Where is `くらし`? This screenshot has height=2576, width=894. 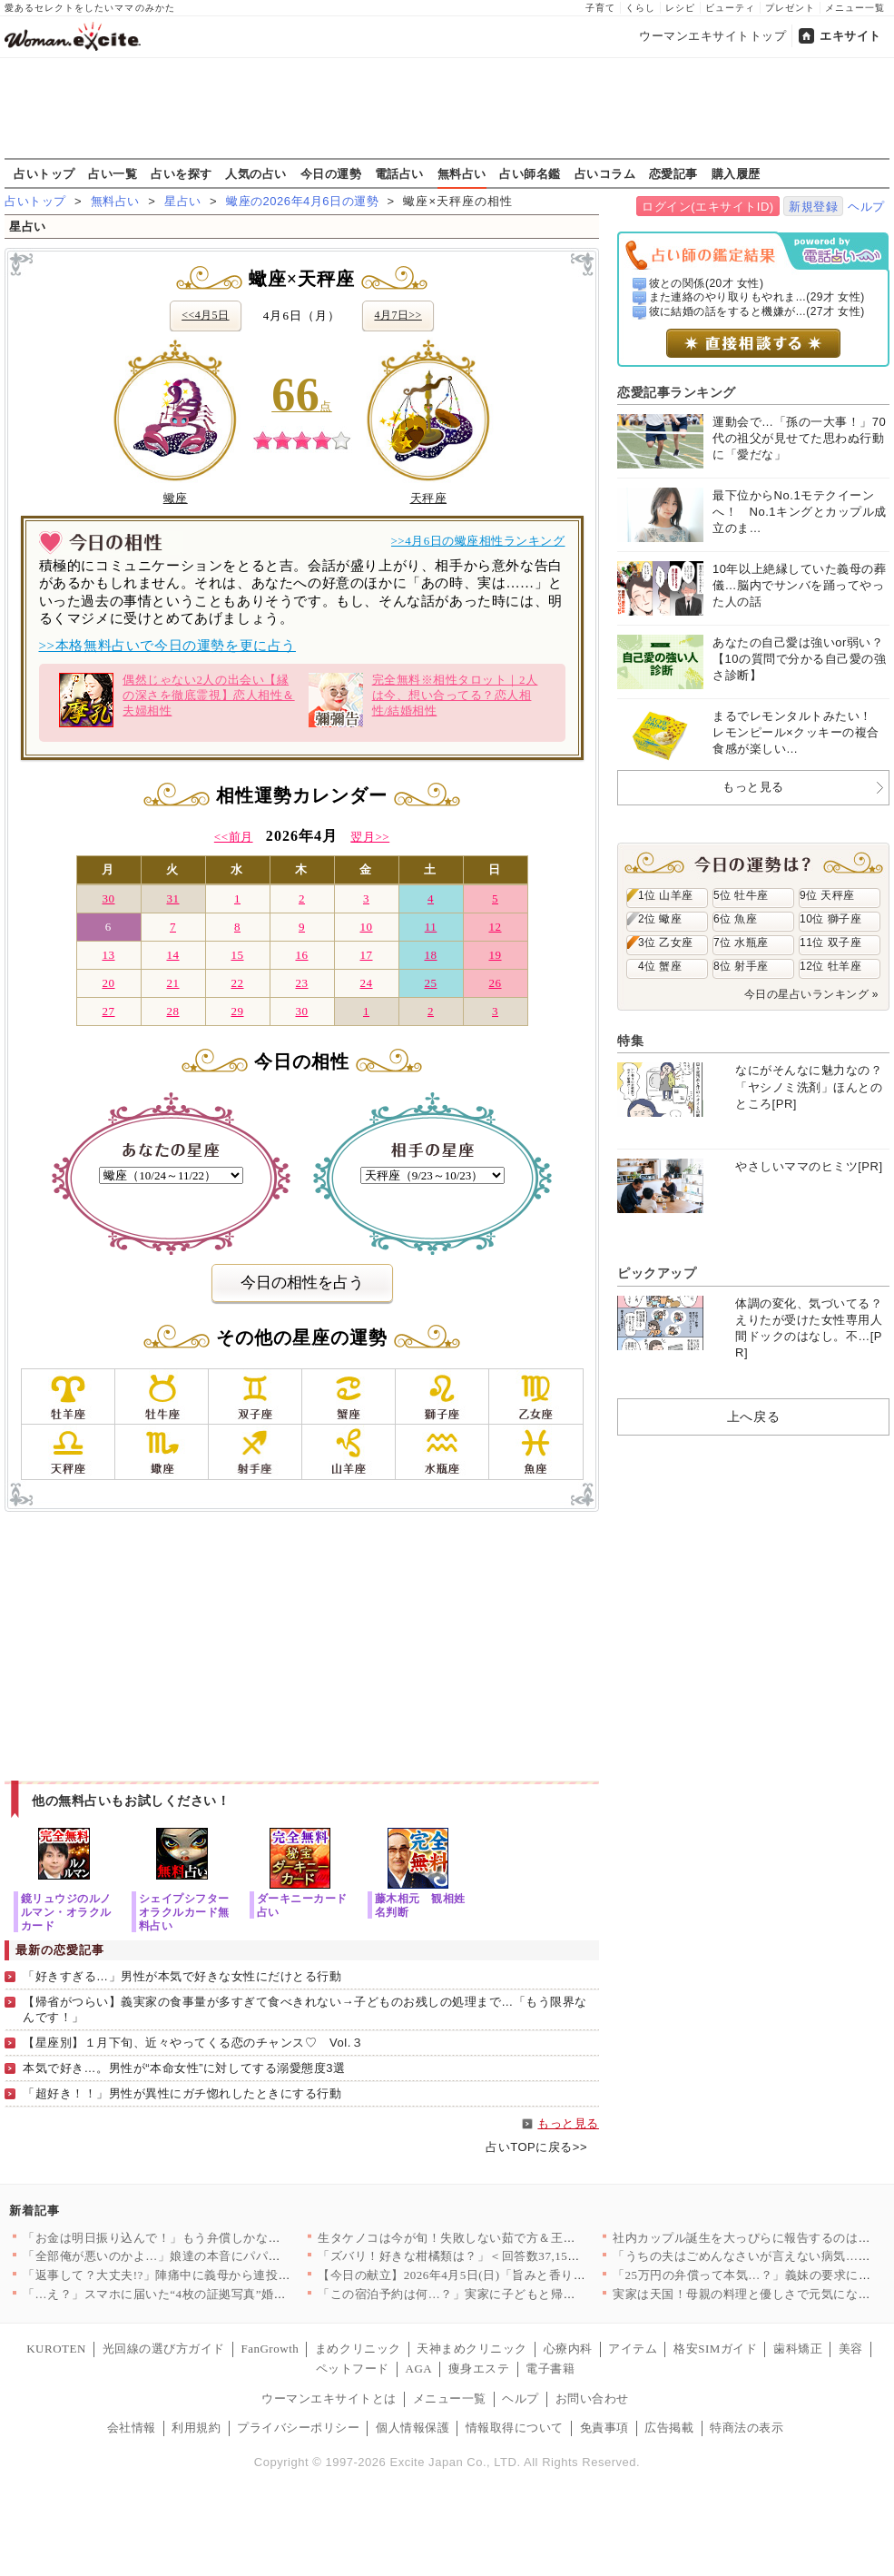
くらし is located at coordinates (640, 8).